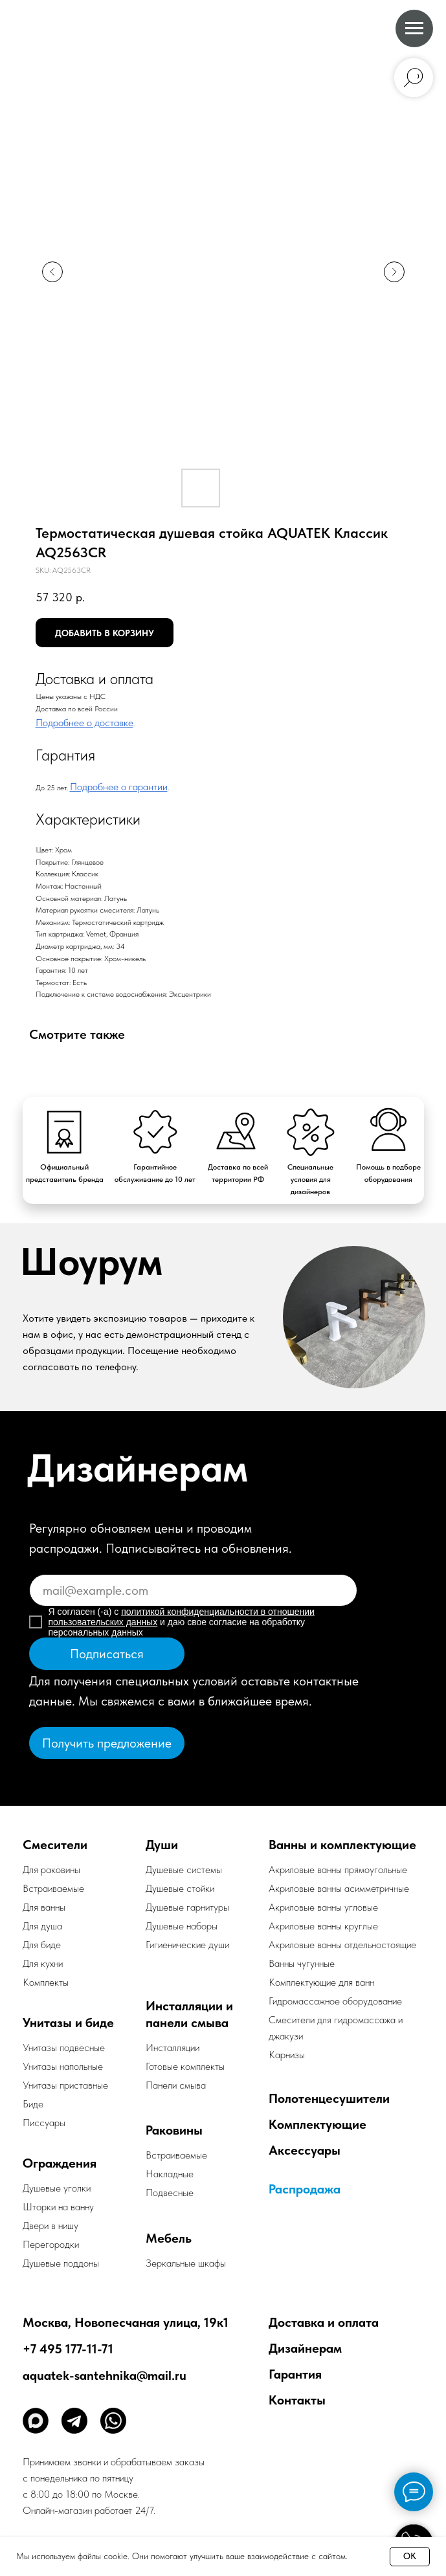 Image resolution: width=446 pixels, height=2576 pixels. What do you see at coordinates (339, 1888) in the screenshot?
I see `Акриловые ванны асимметричные` at bounding box center [339, 1888].